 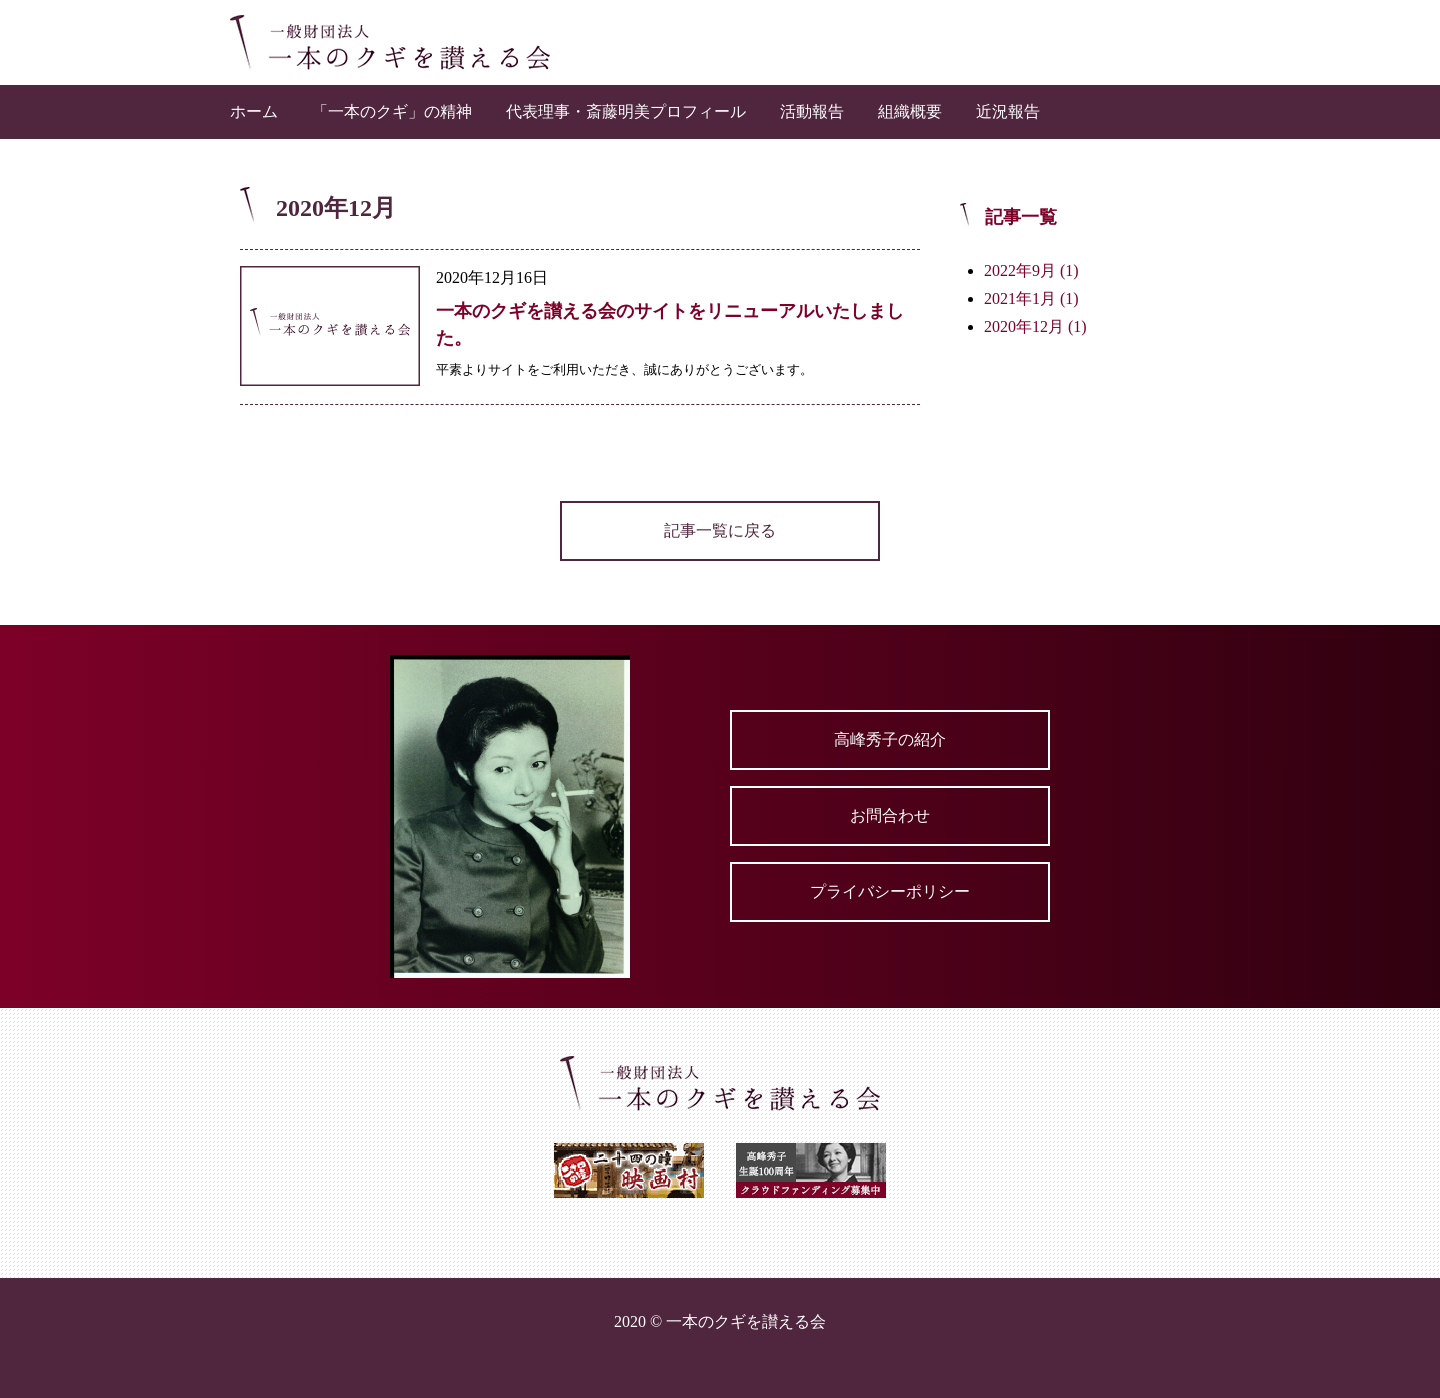 What do you see at coordinates (1008, 111) in the screenshot?
I see `近況報告` at bounding box center [1008, 111].